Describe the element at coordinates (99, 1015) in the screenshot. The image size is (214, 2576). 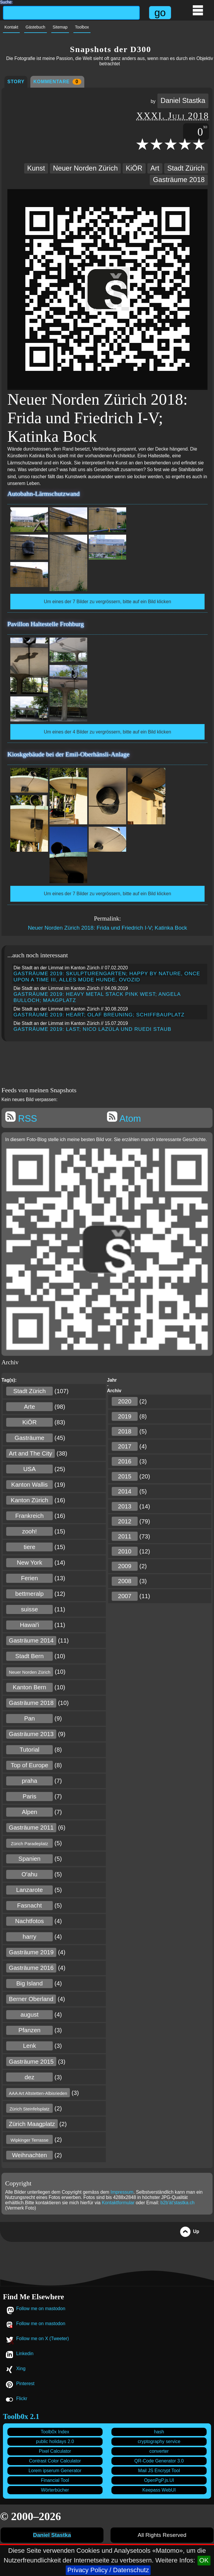
I see `Gasträume 2019: Heart; Olaf Breuning; Schiffbauplatz` at that location.